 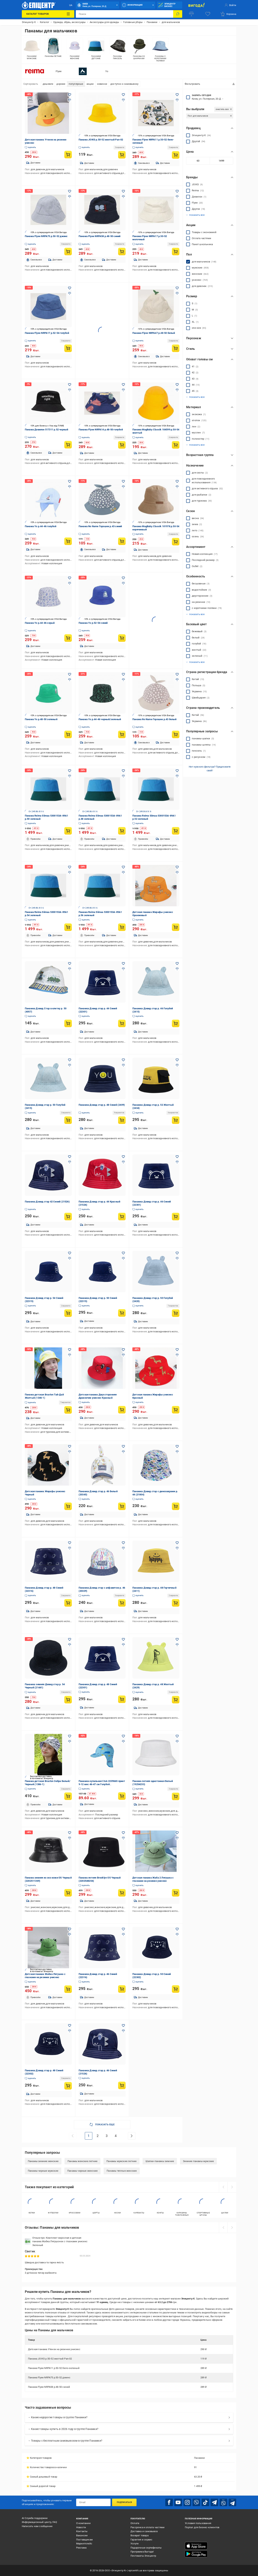 I want to click on [prev], so click(x=223, y=2187).